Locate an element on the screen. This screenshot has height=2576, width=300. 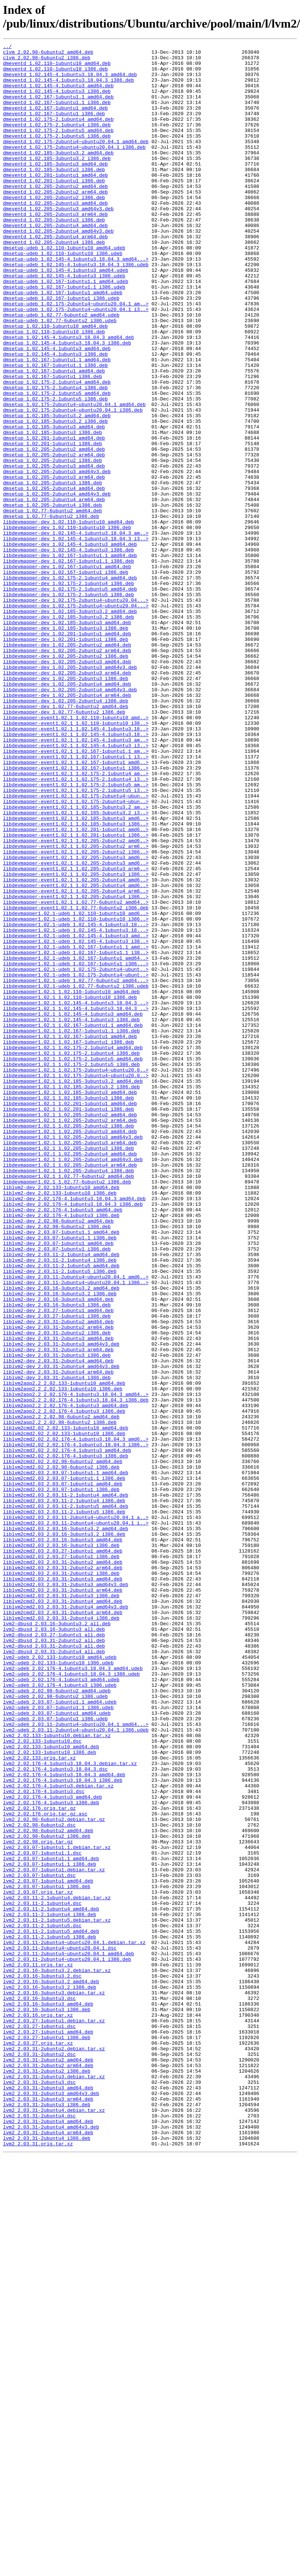
libdevmapper-dev_1.02.205-2ubuntu4_i386.deb is located at coordinates (65, 832).